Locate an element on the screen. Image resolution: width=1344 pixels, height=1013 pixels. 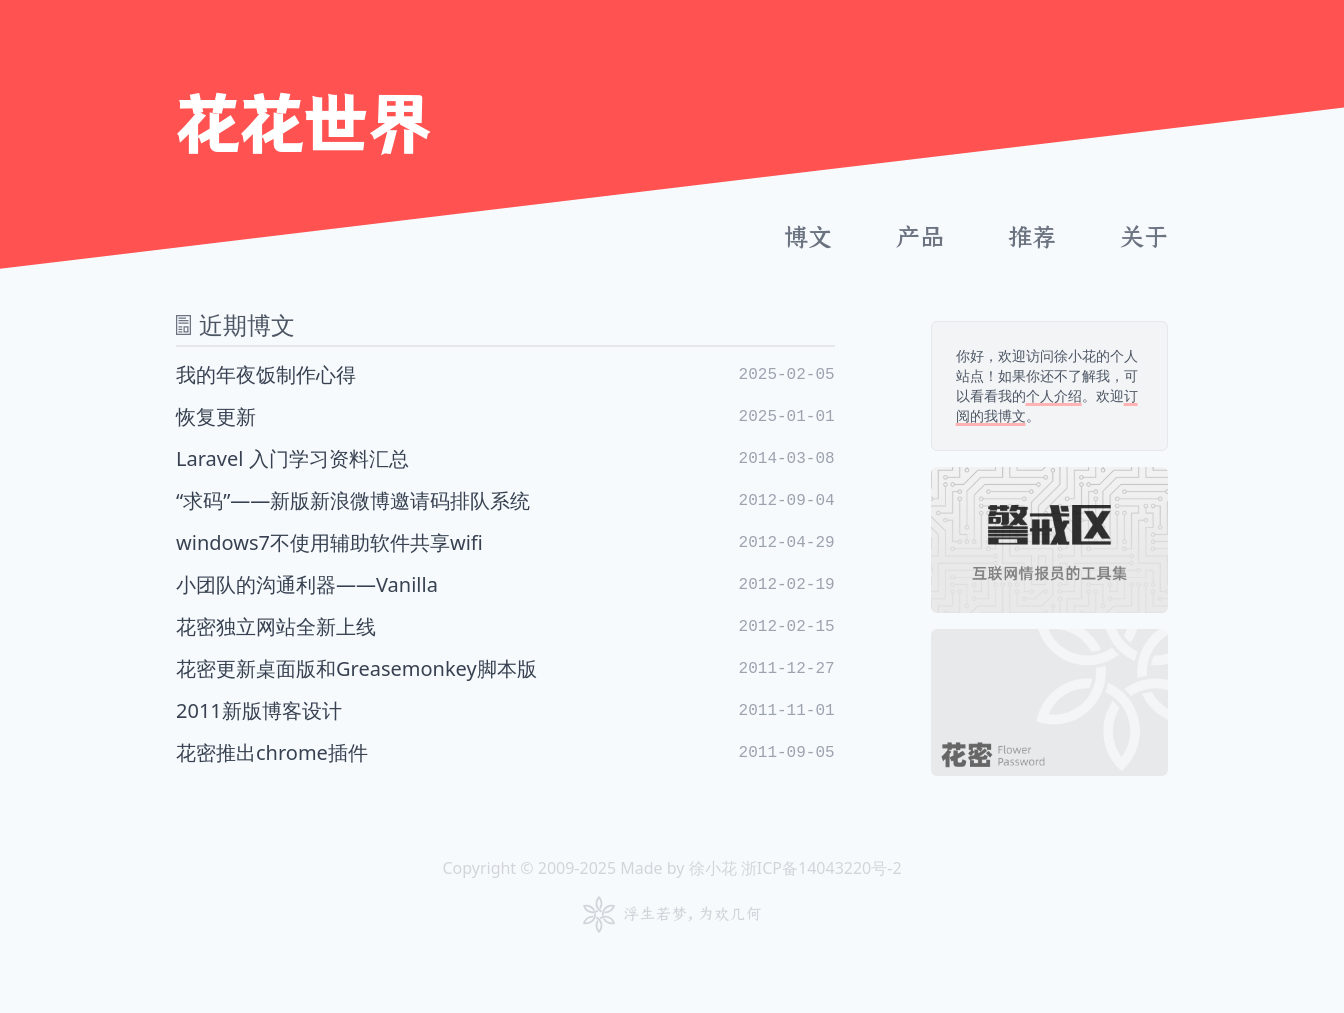
花密更新桌面版和Greasemonkey脚本版 is located at coordinates (505, 668).